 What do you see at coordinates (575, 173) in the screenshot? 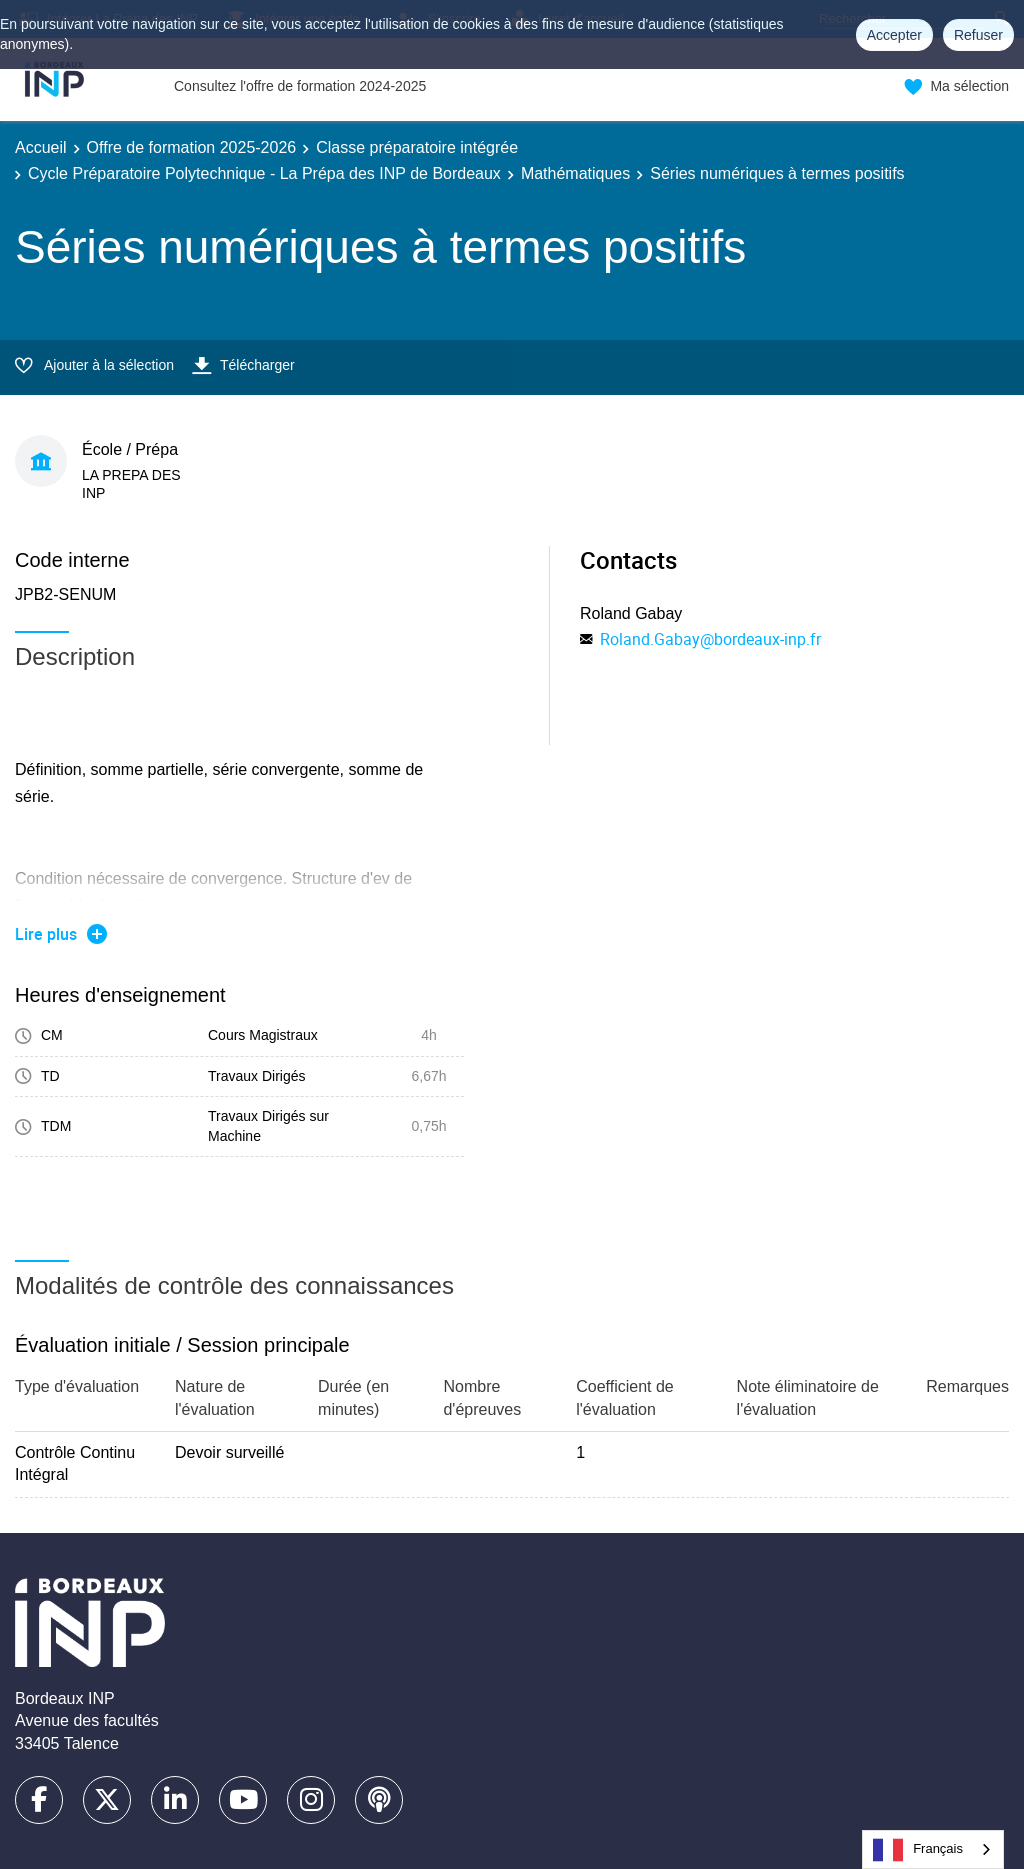
I see `Mathématiques` at bounding box center [575, 173].